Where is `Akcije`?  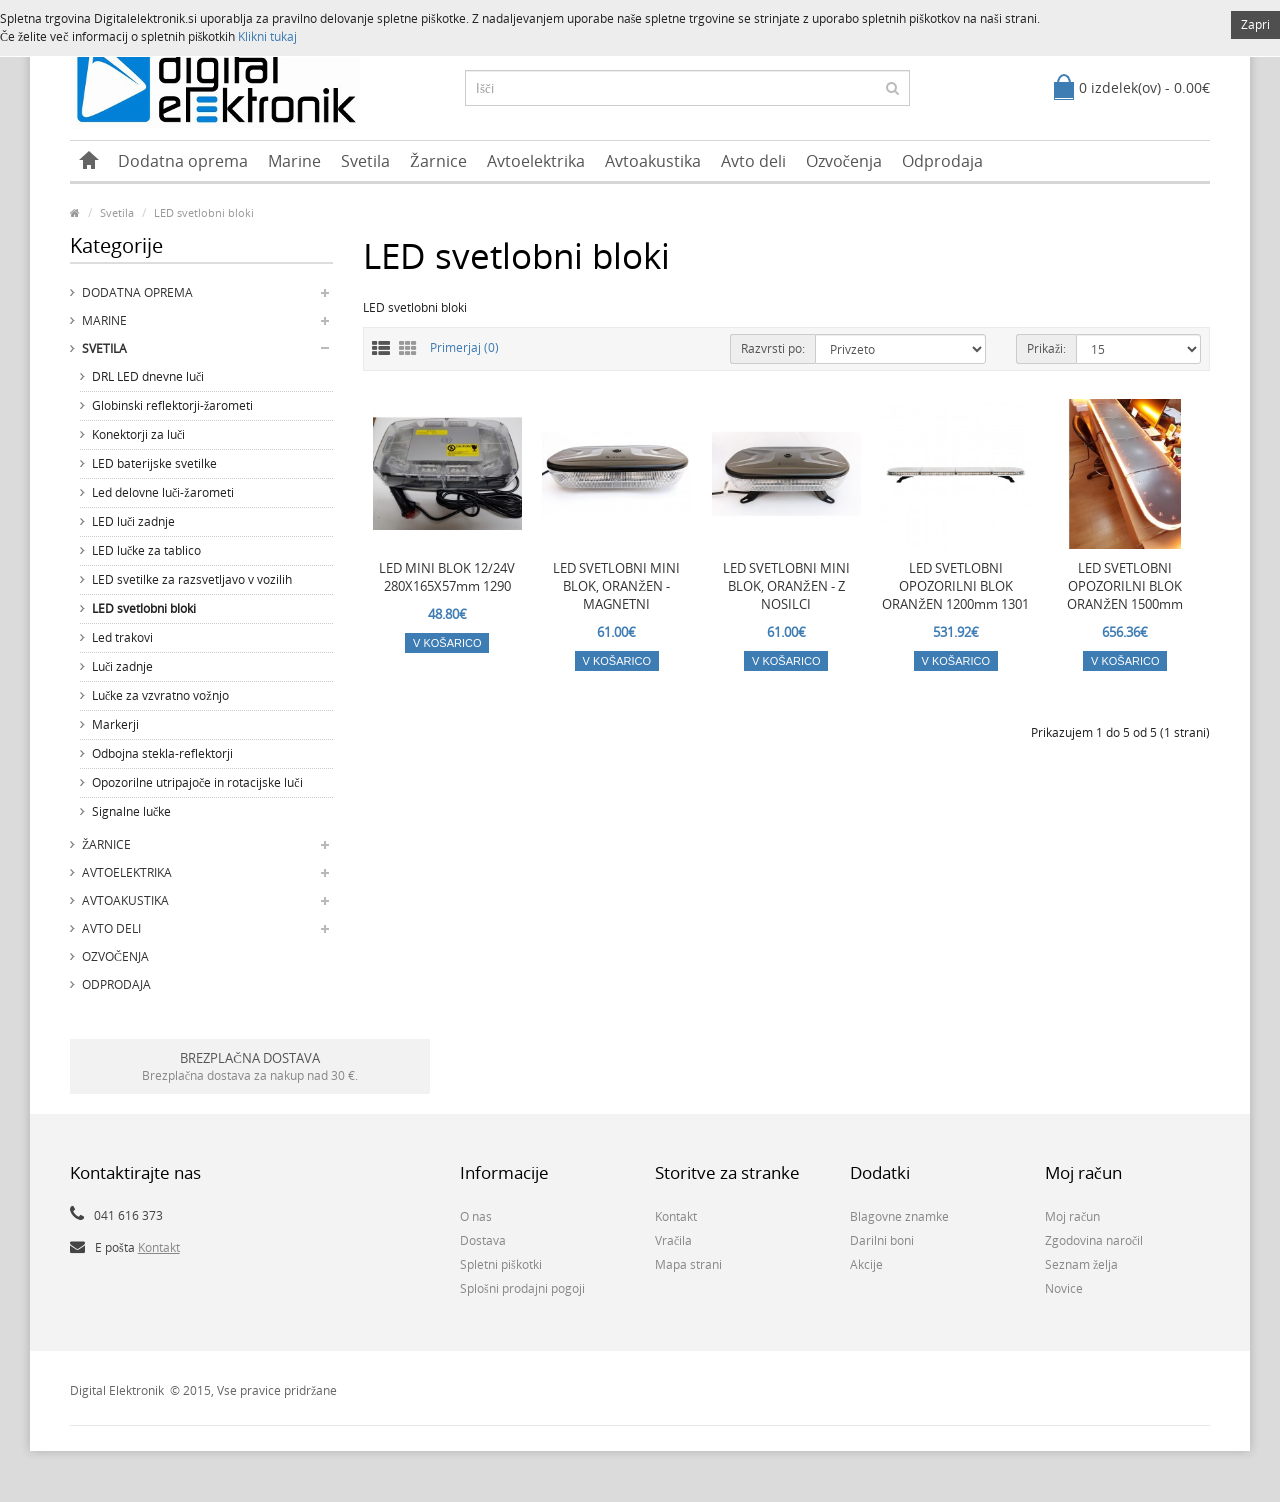 Akcije is located at coordinates (866, 1264).